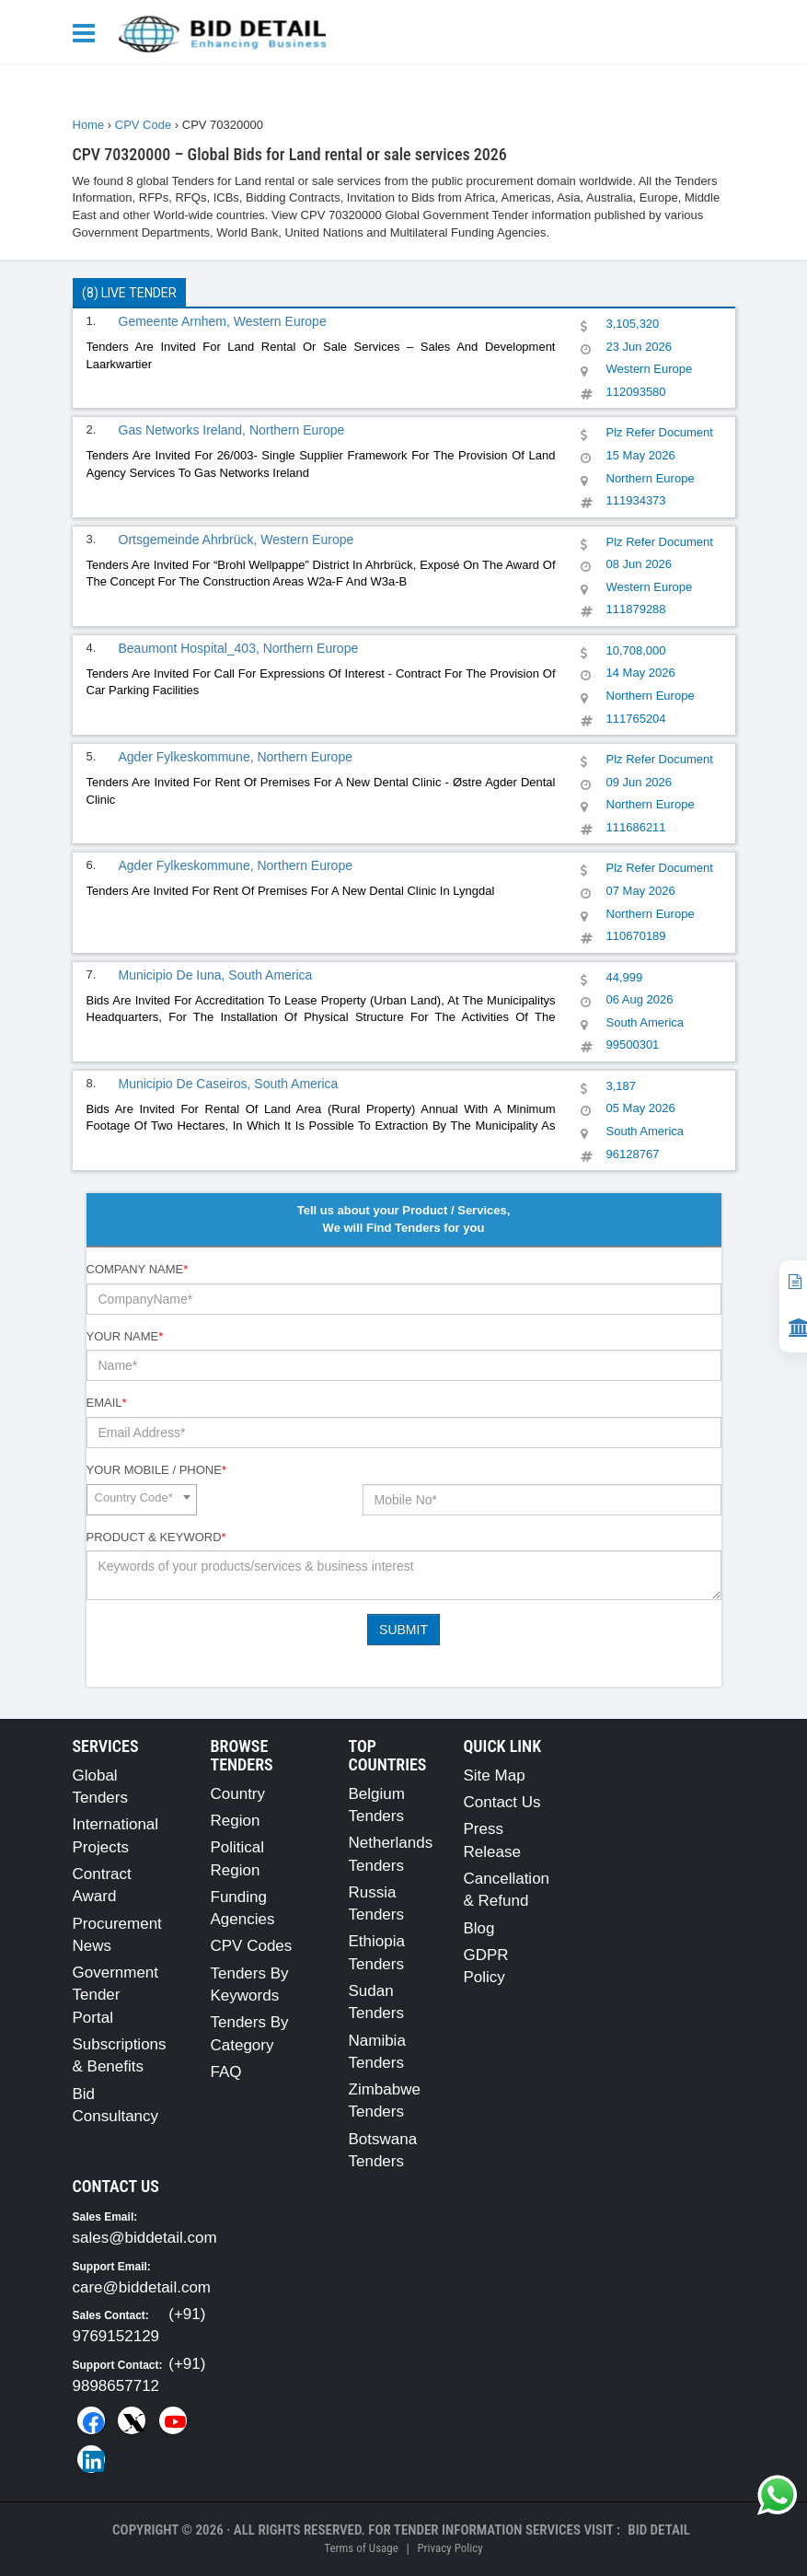 This screenshot has width=807, height=2576. I want to click on Privacy Policy, so click(449, 2548).